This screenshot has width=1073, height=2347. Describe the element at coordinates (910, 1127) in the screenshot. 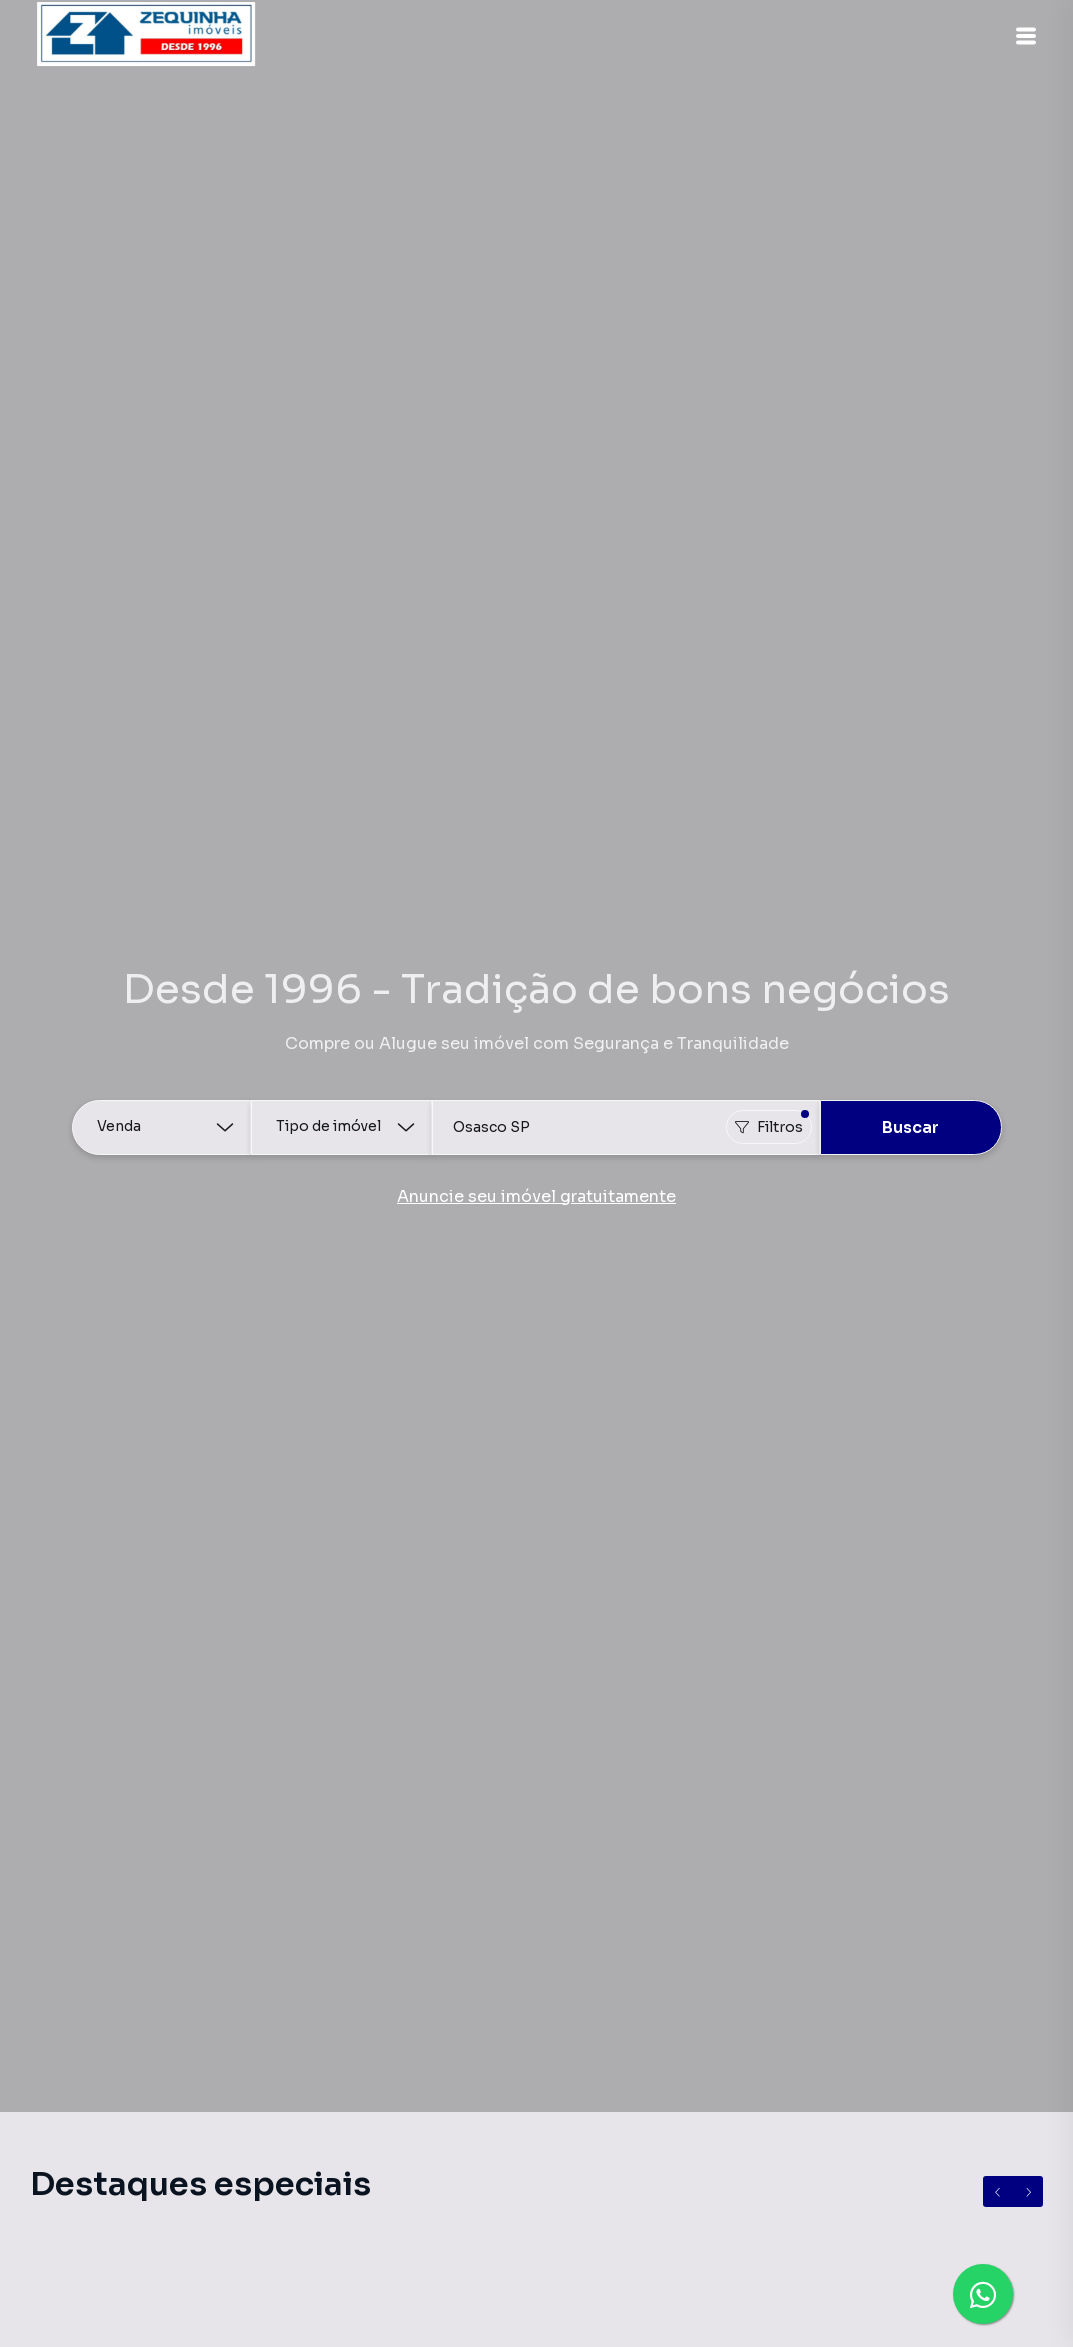

I see `Buscar` at that location.